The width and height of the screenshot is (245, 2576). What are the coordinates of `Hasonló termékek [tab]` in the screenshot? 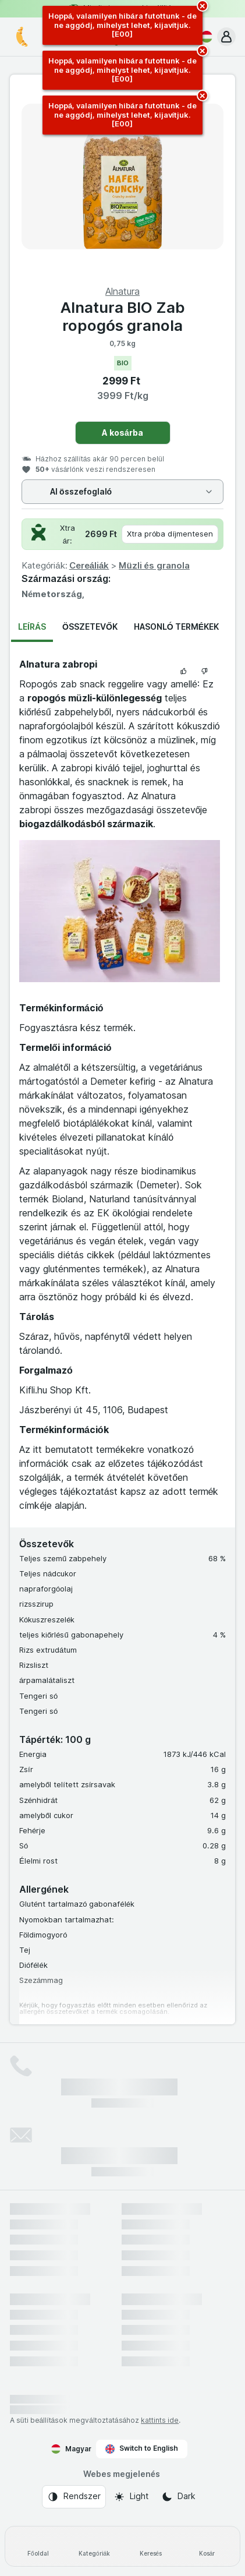 It's located at (176, 626).